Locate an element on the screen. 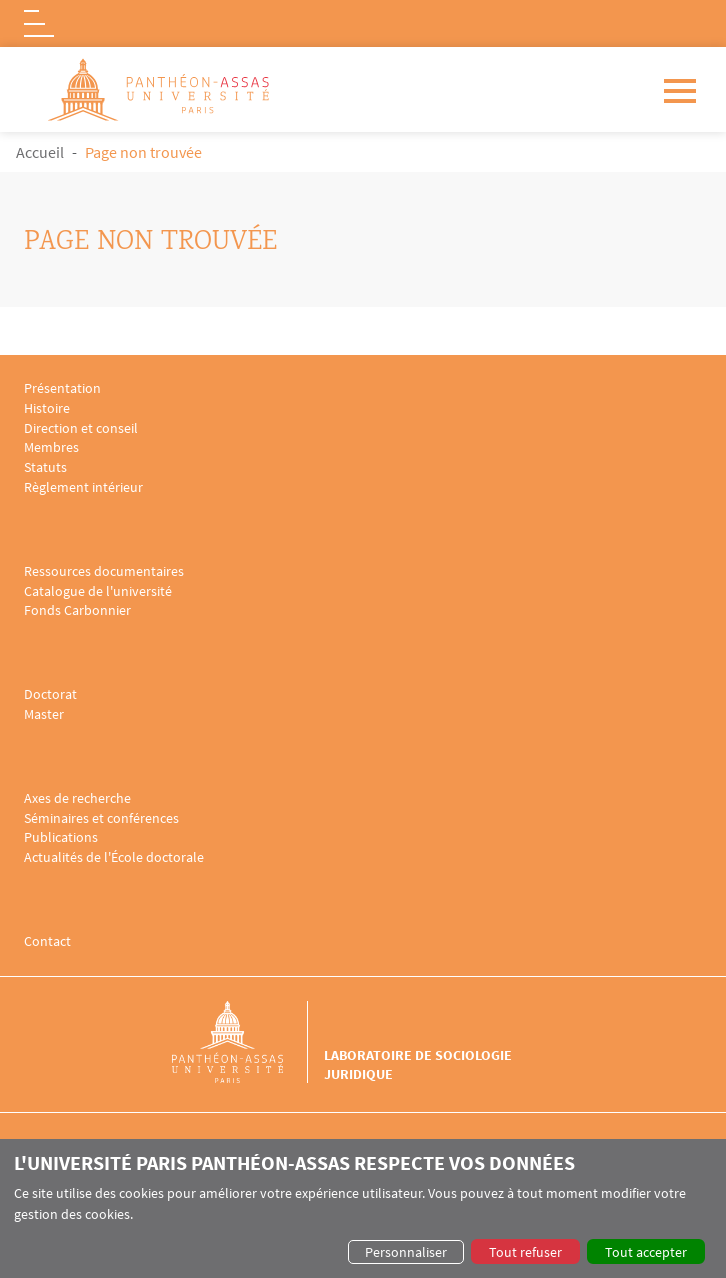 This screenshot has width=726, height=1278. [dialog] is located at coordinates (363, 1208).